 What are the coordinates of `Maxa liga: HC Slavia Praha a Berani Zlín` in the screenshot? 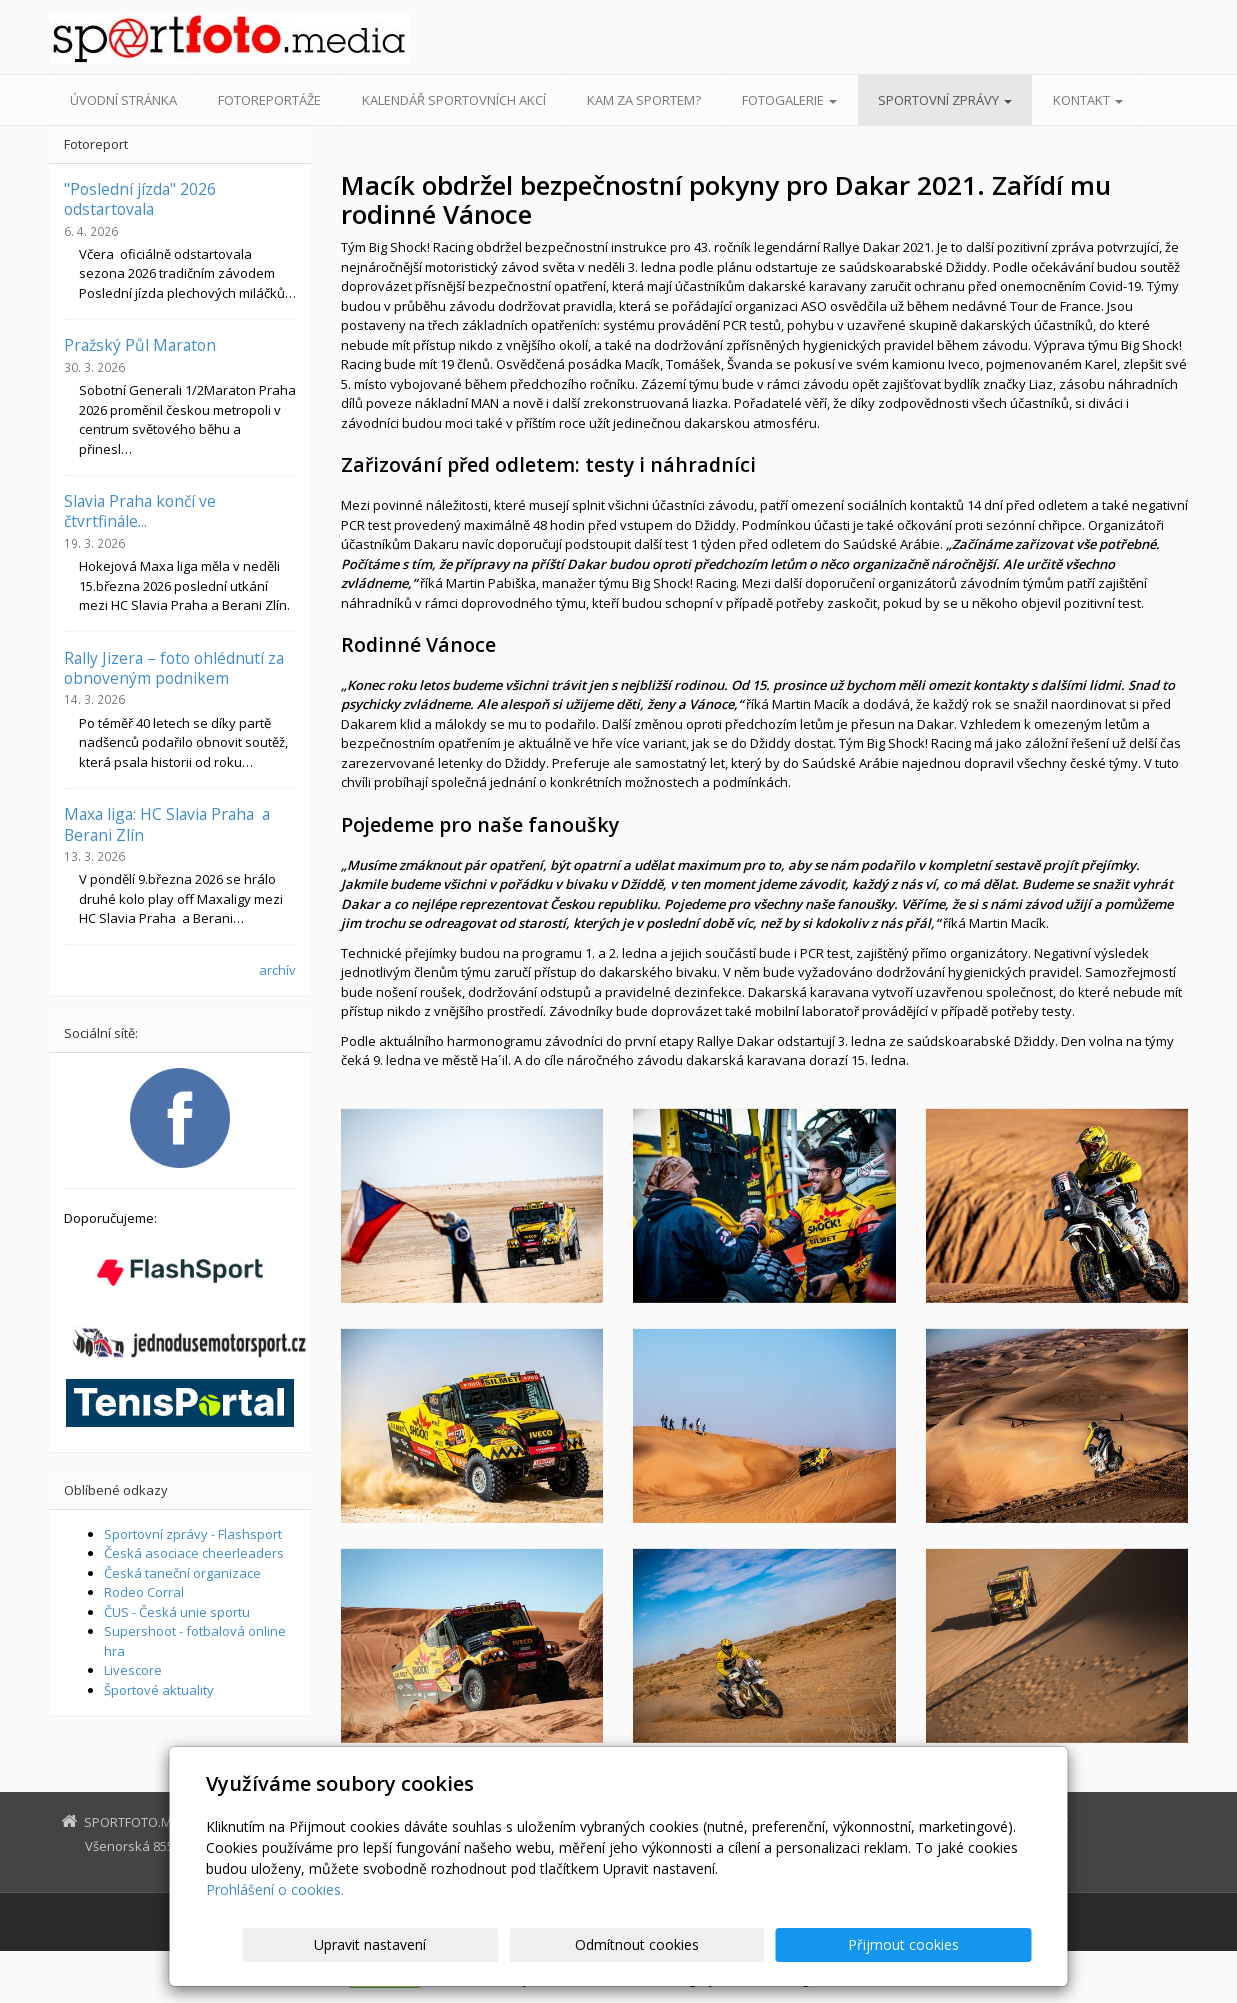 It's located at (167, 824).